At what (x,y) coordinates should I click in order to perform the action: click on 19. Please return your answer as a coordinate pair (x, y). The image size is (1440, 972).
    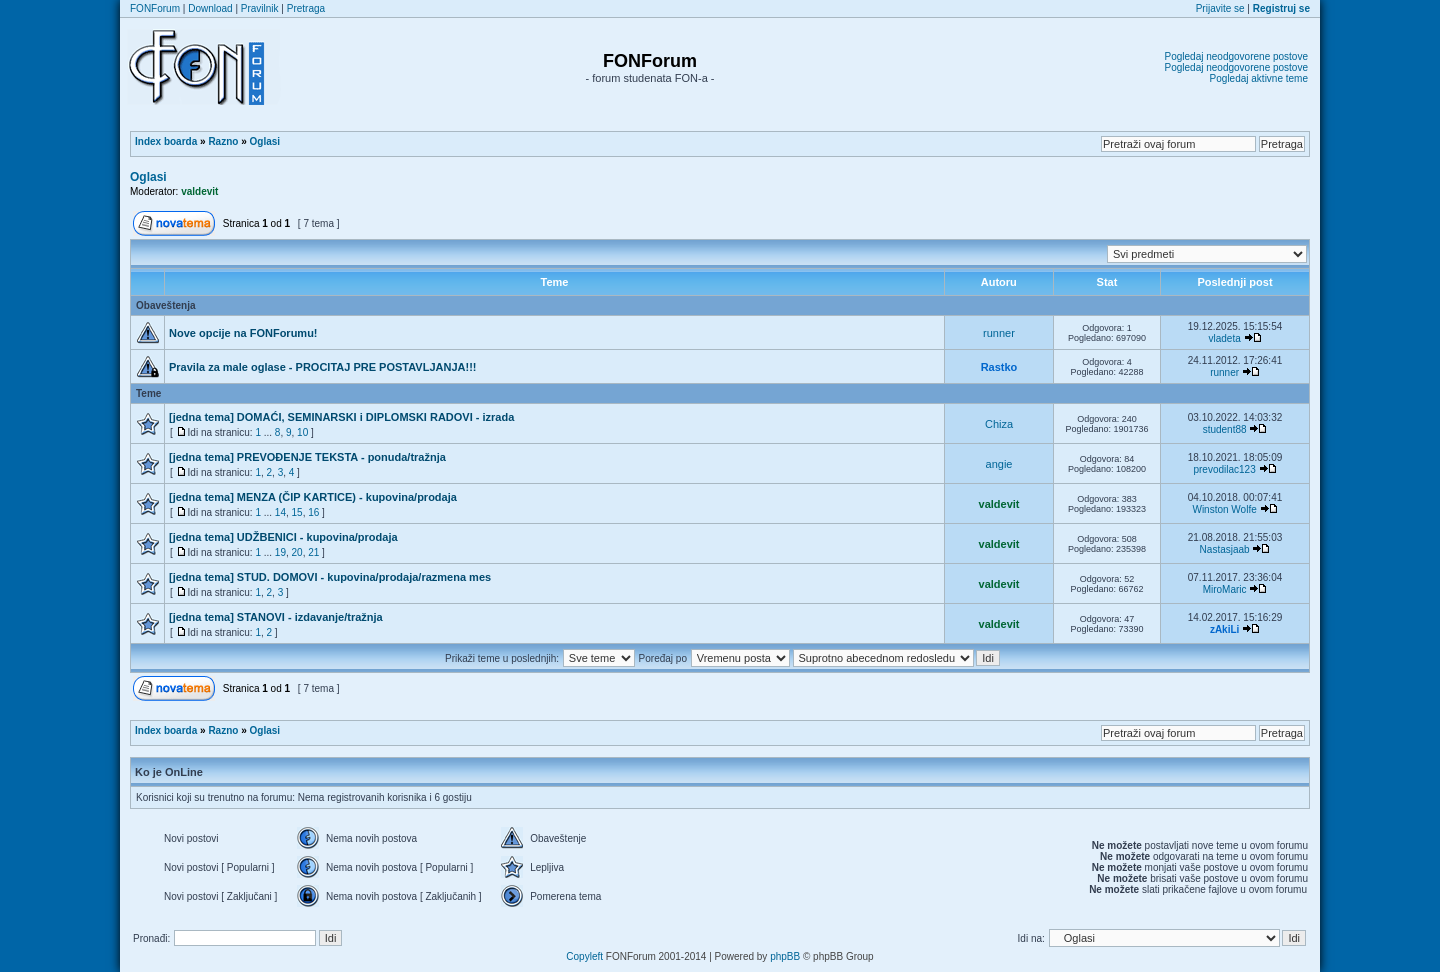
    Looking at the image, I should click on (280, 552).